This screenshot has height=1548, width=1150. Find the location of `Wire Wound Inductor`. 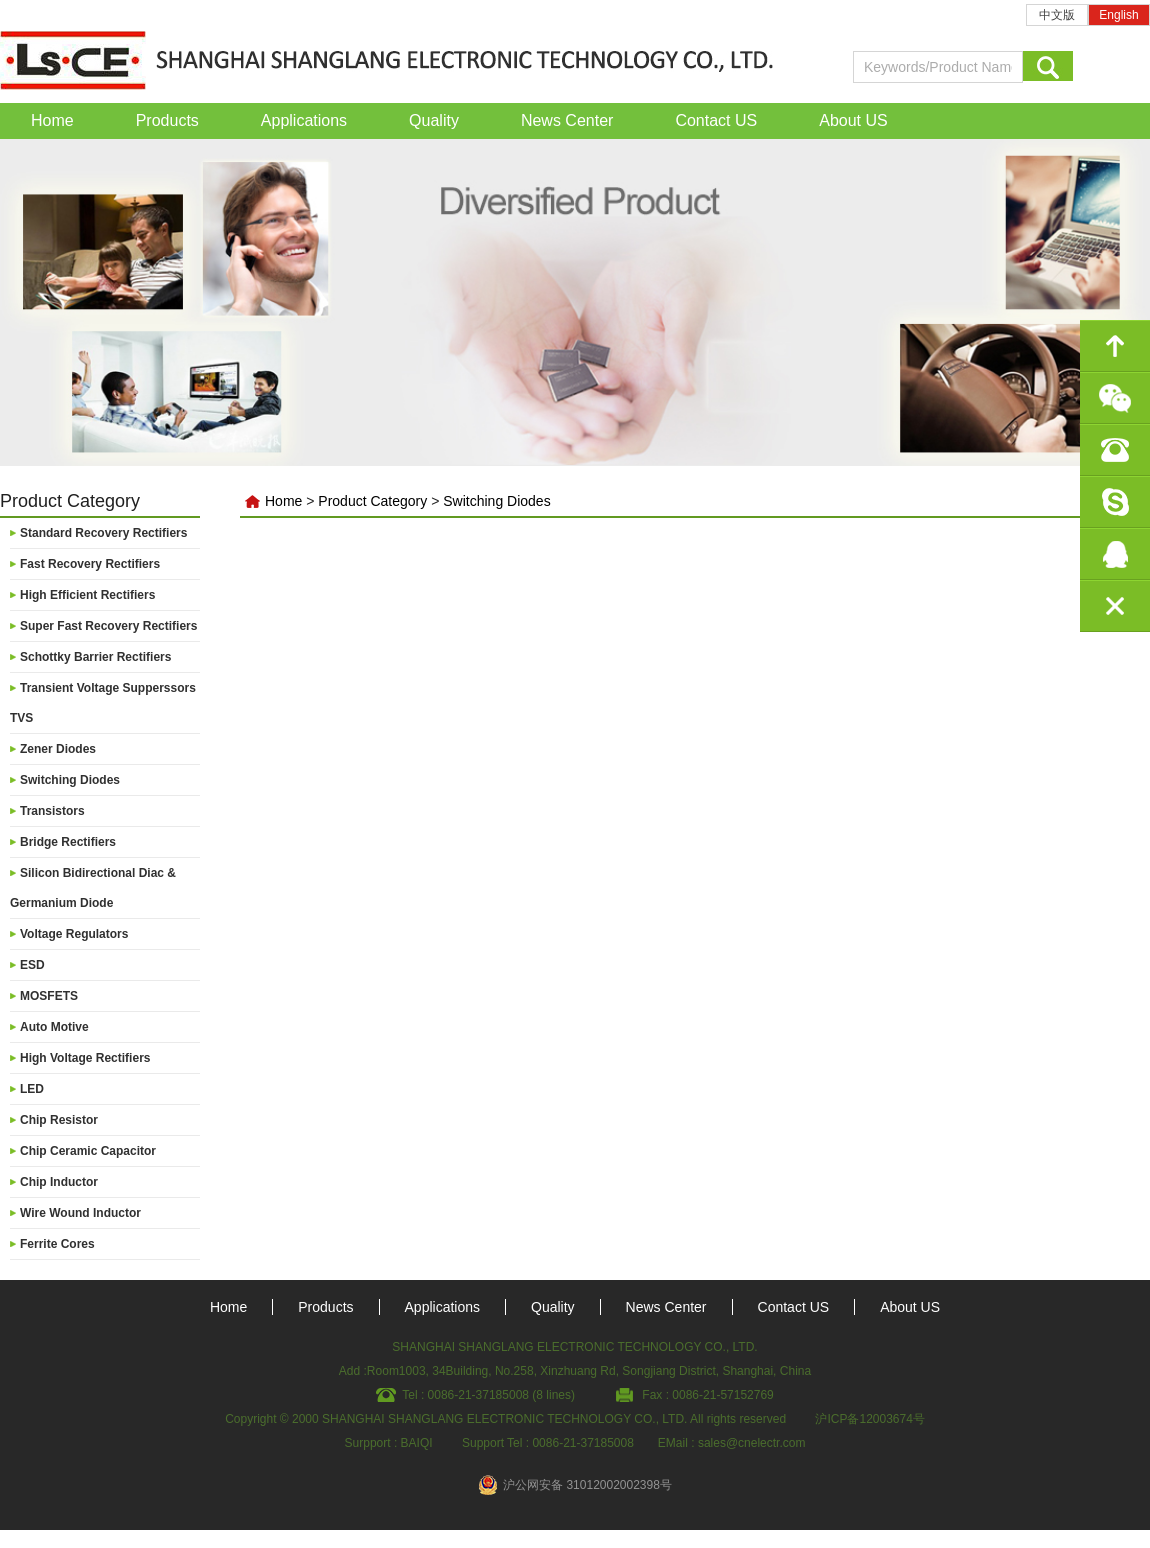

Wire Wound Inductor is located at coordinates (80, 1213).